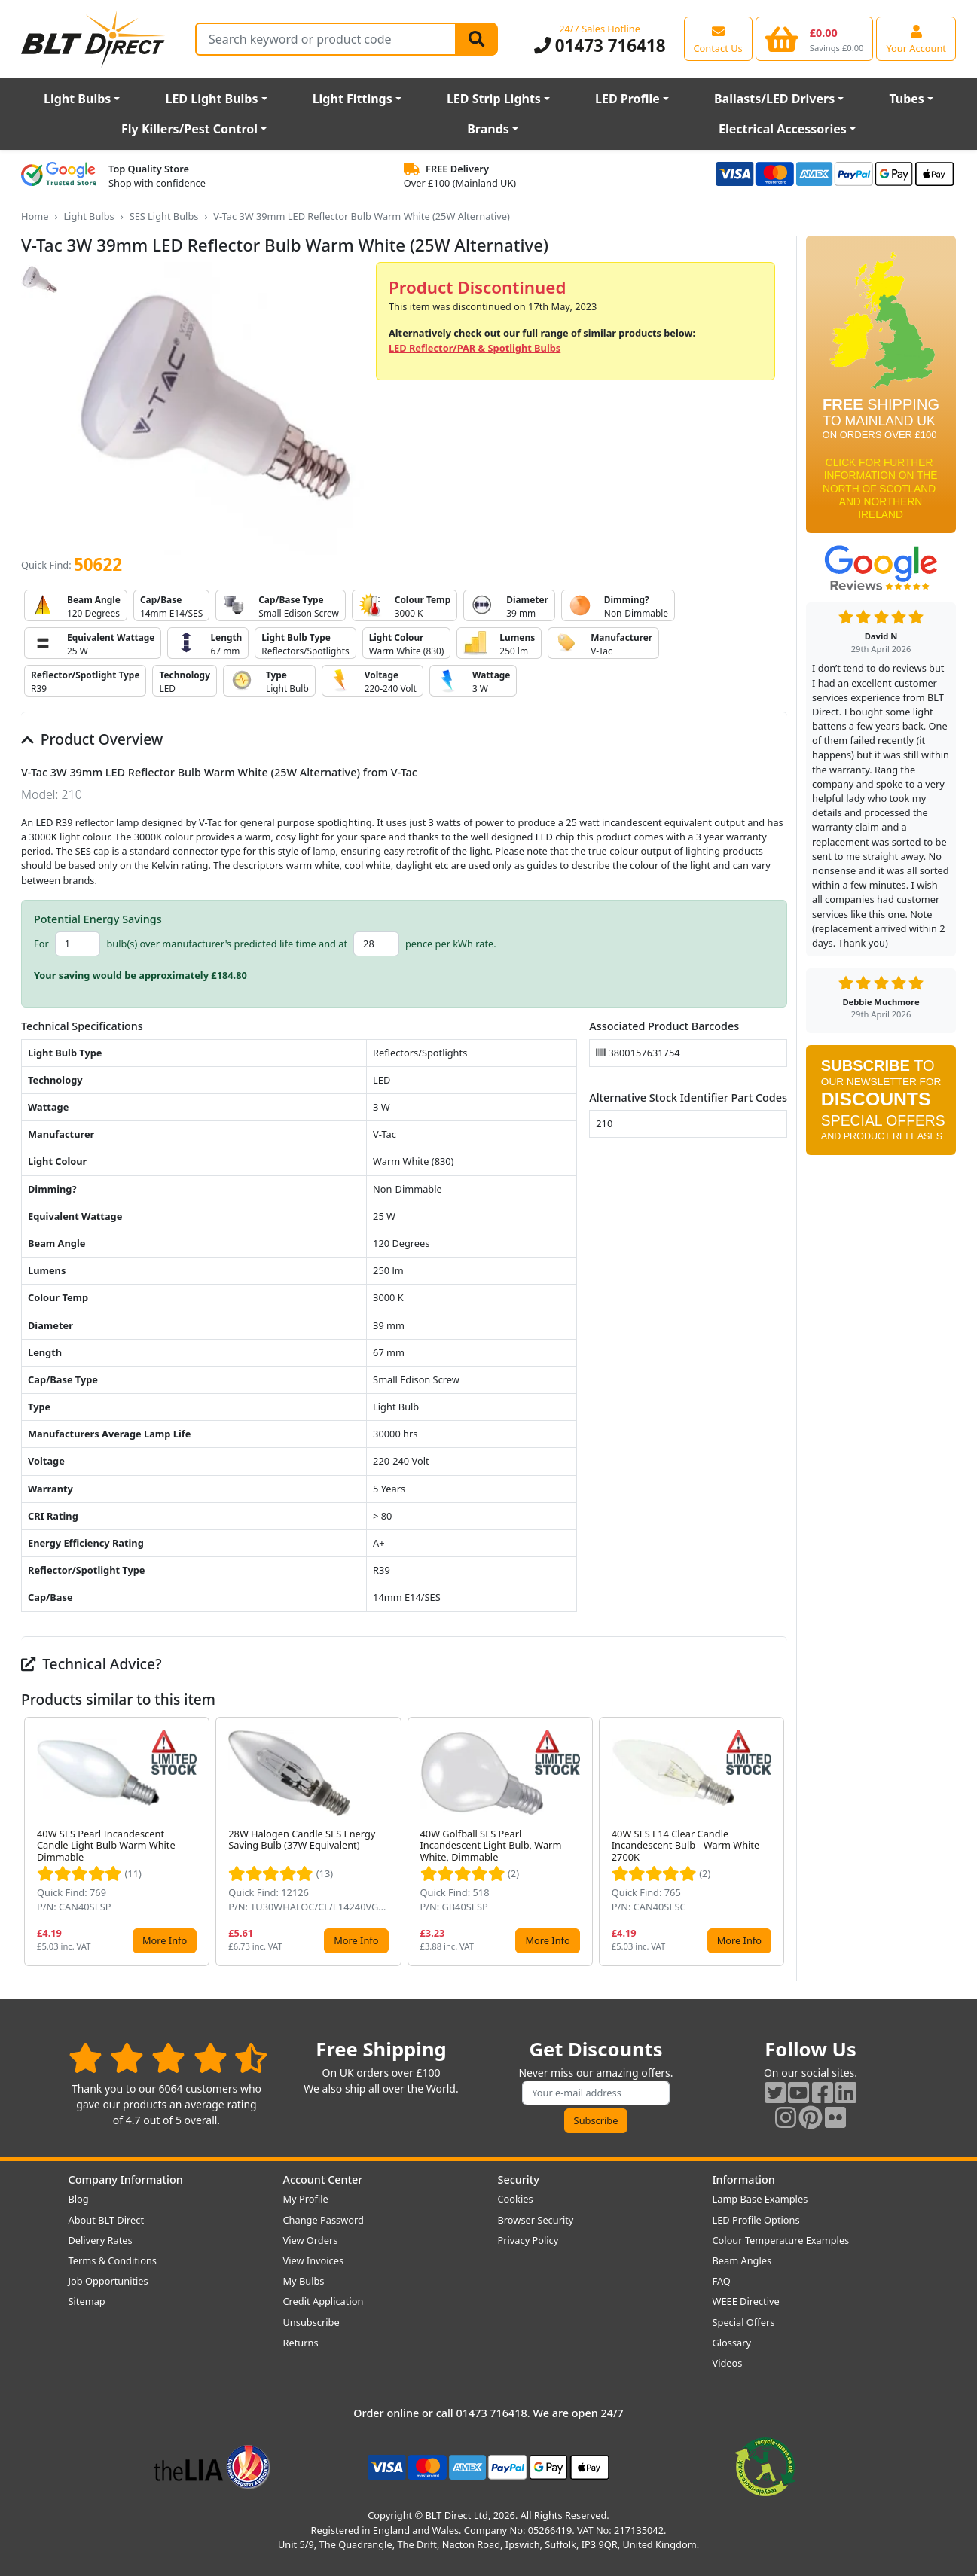 The height and width of the screenshot is (2576, 977). What do you see at coordinates (311, 2322) in the screenshot?
I see `Unsubscribe` at bounding box center [311, 2322].